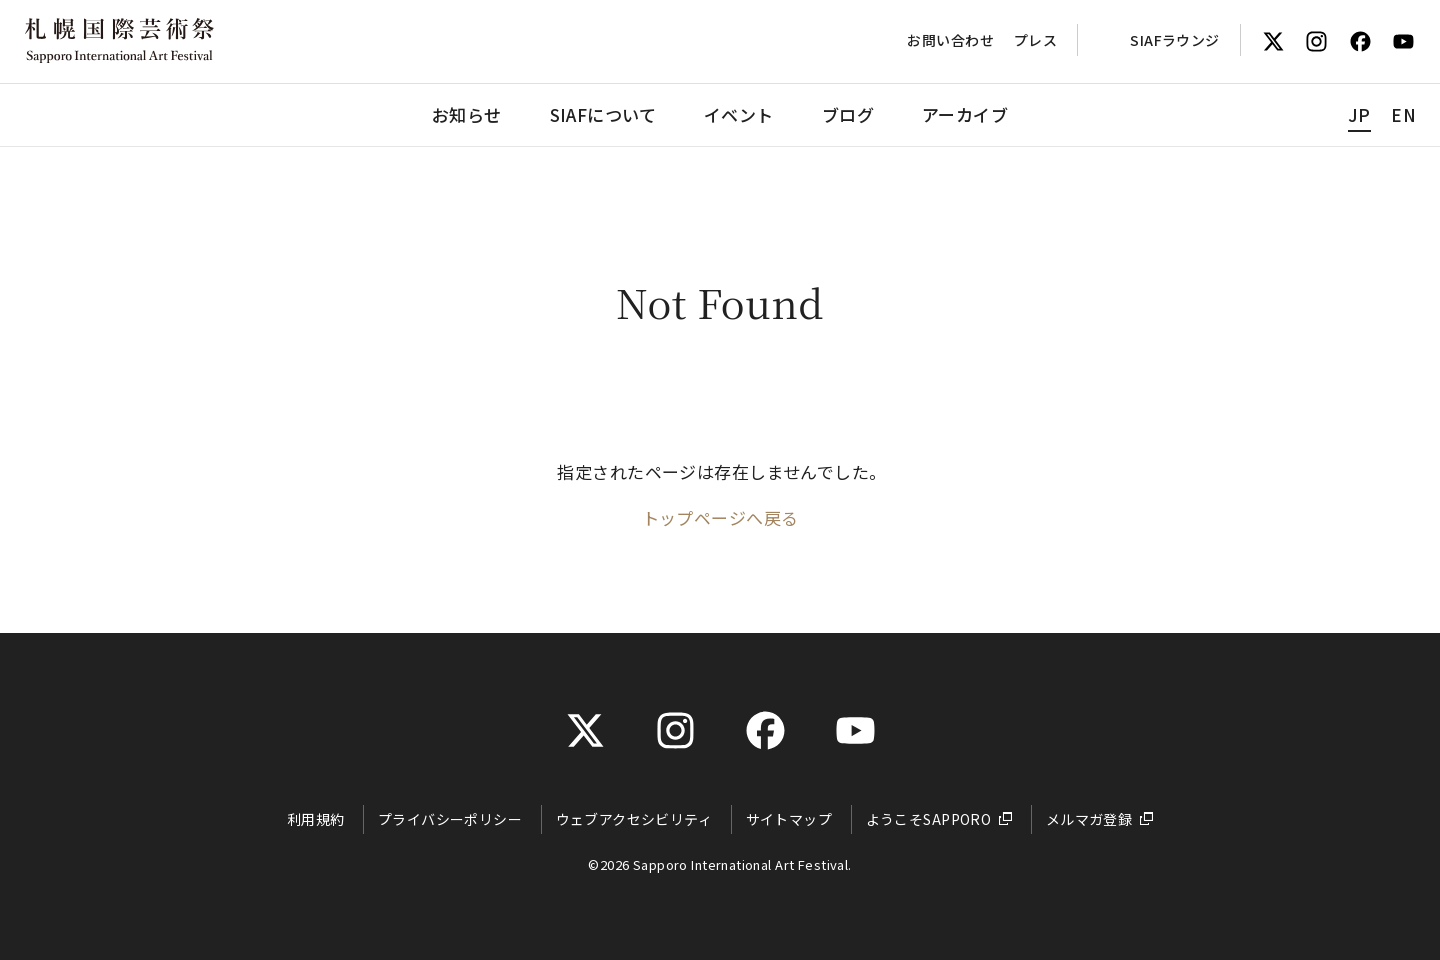 The height and width of the screenshot is (960, 1440). What do you see at coordinates (965, 114) in the screenshot?
I see `アーカイブ` at bounding box center [965, 114].